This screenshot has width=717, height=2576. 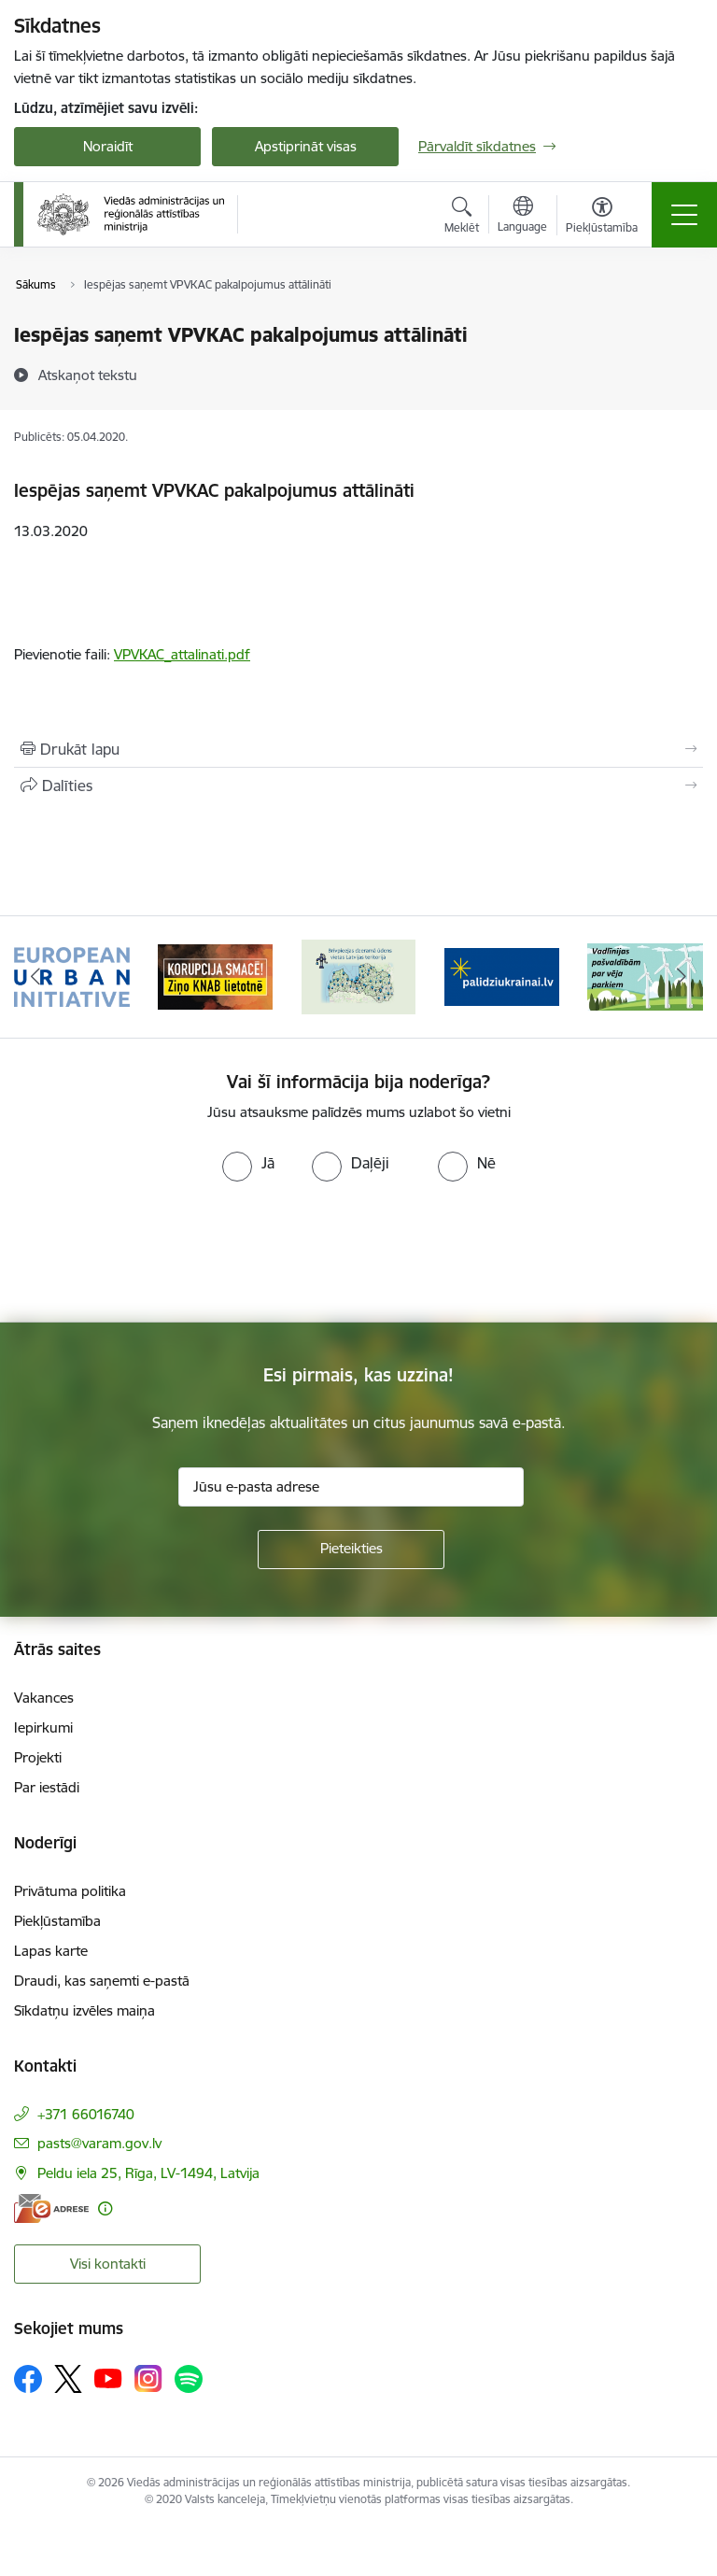 What do you see at coordinates (189, 2379) in the screenshot?
I see `[Sekojiet mums Spotify]` at bounding box center [189, 2379].